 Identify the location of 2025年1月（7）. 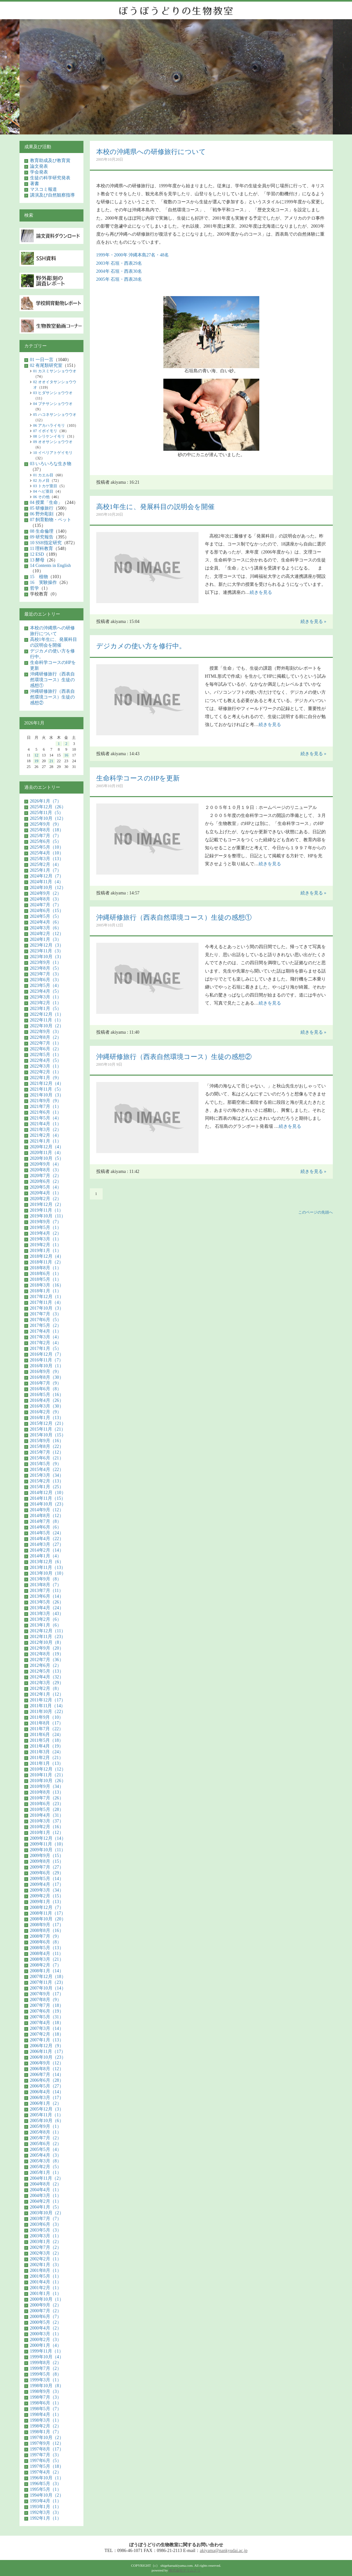
(45, 870).